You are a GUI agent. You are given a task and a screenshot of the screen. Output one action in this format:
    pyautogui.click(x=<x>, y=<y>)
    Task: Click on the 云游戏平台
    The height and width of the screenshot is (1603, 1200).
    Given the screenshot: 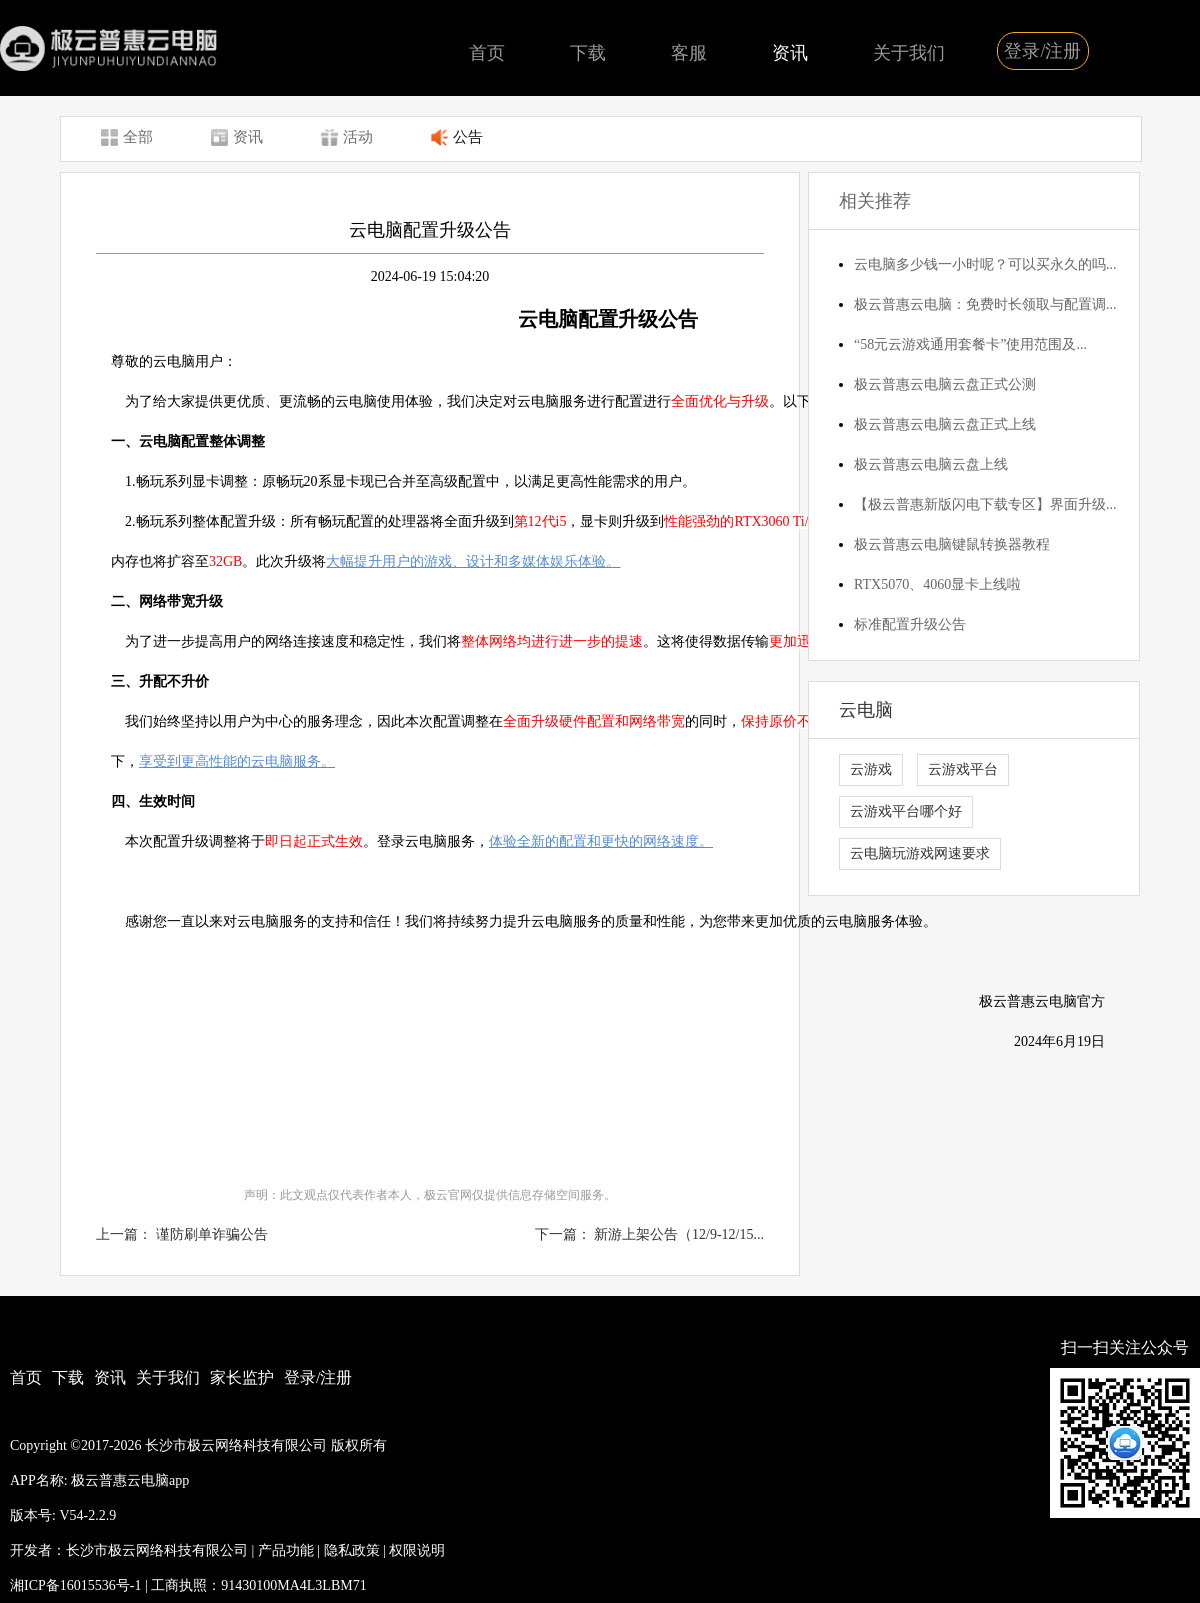 What is the action you would take?
    pyautogui.click(x=963, y=769)
    